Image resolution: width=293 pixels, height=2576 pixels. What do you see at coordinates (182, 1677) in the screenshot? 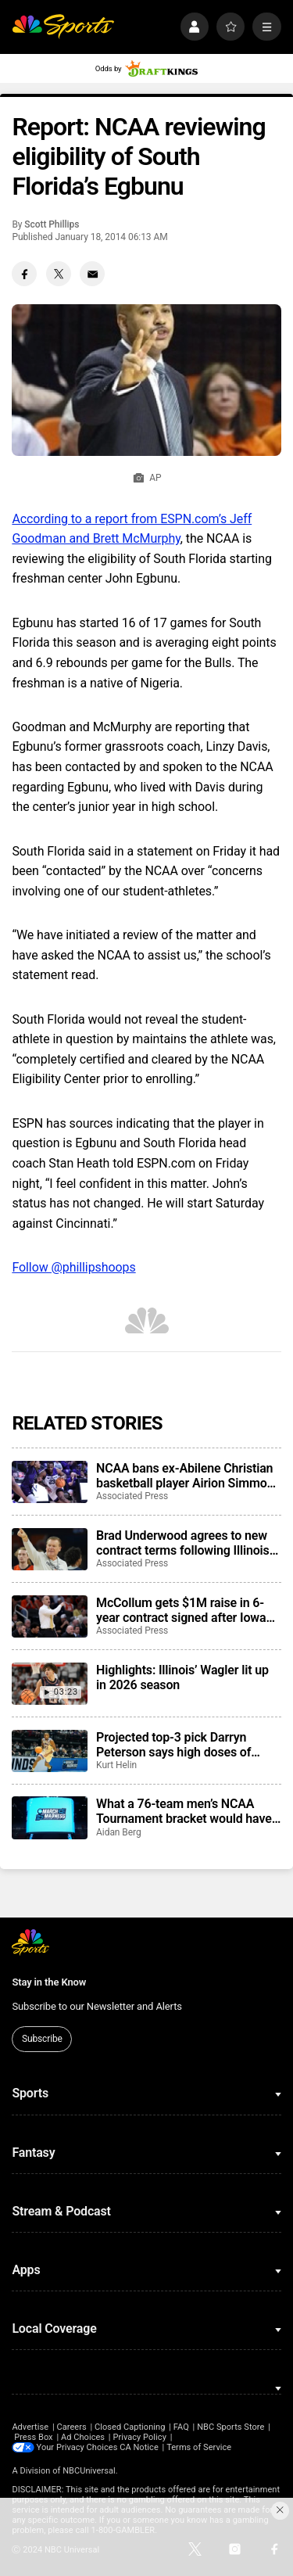
I see `Highlights: Illinois’ Wagler lit up in 2026 season` at bounding box center [182, 1677].